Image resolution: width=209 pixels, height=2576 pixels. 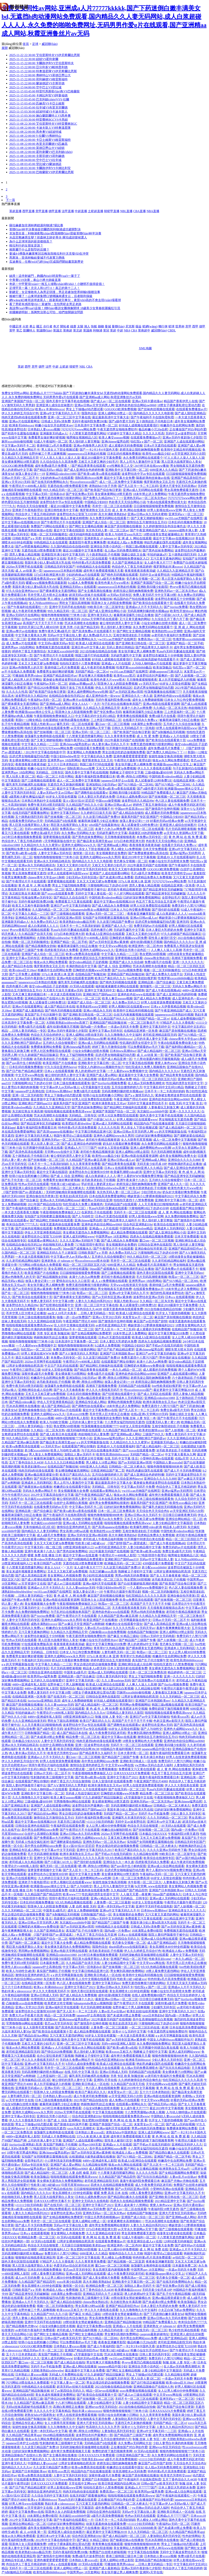 What do you see at coordinates (135, 538) in the screenshot?
I see `亚 洲 成 人 网站在线观看` at bounding box center [135, 538].